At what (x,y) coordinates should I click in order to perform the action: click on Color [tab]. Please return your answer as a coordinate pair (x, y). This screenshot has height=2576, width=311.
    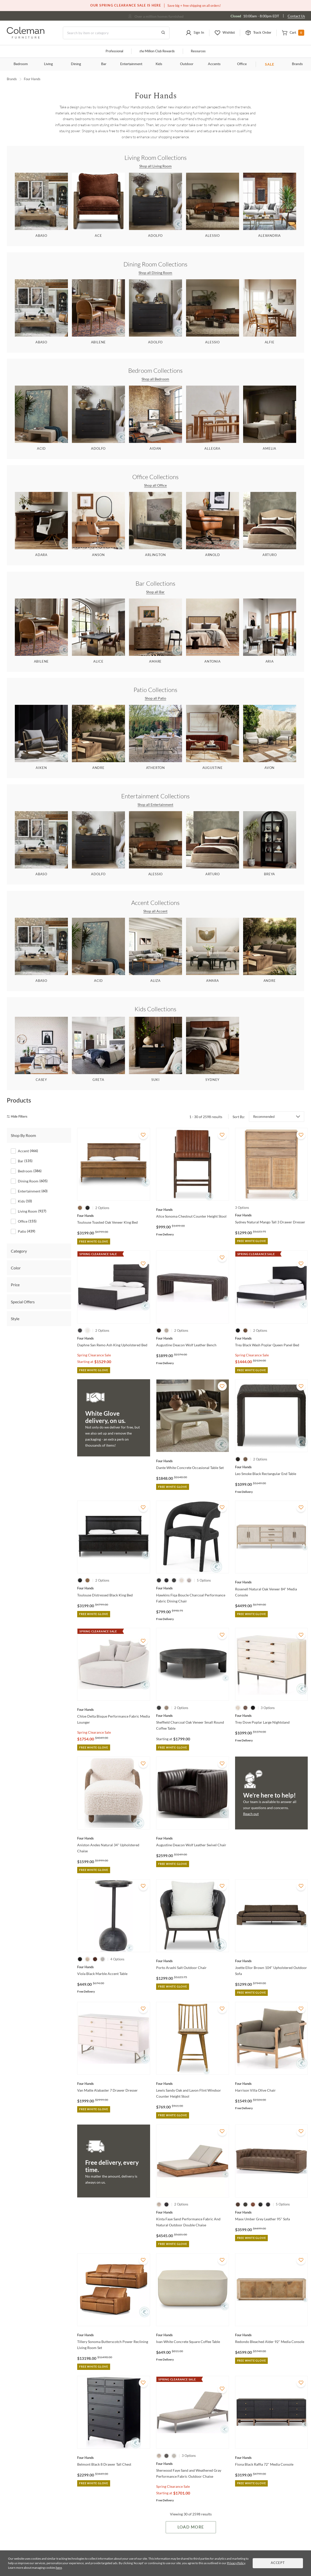
    Looking at the image, I should click on (16, 1267).